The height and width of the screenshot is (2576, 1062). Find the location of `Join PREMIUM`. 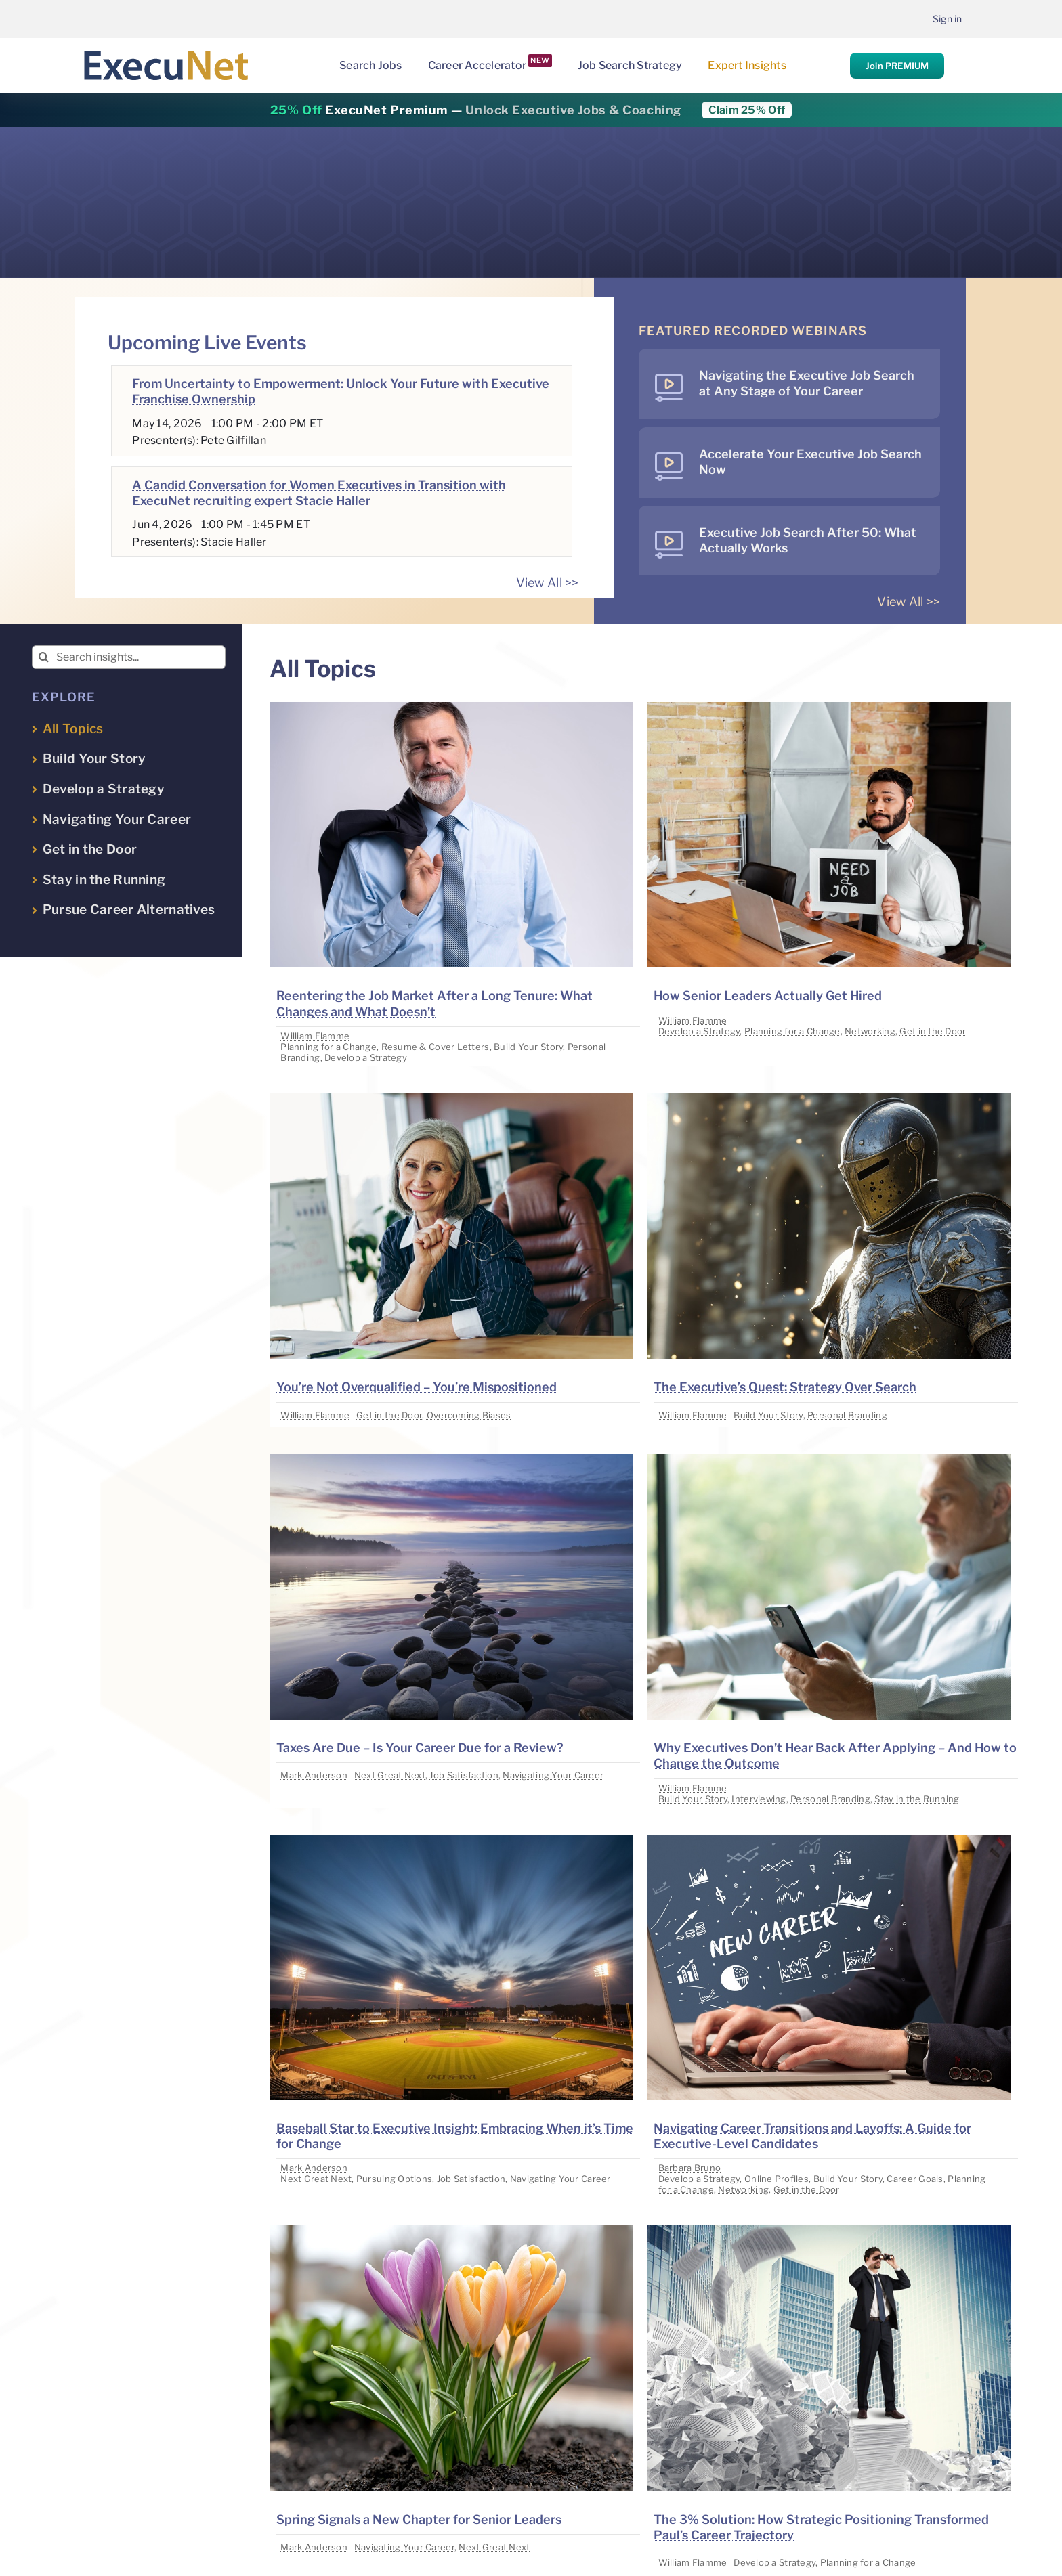

Join PREMIUM is located at coordinates (897, 65).